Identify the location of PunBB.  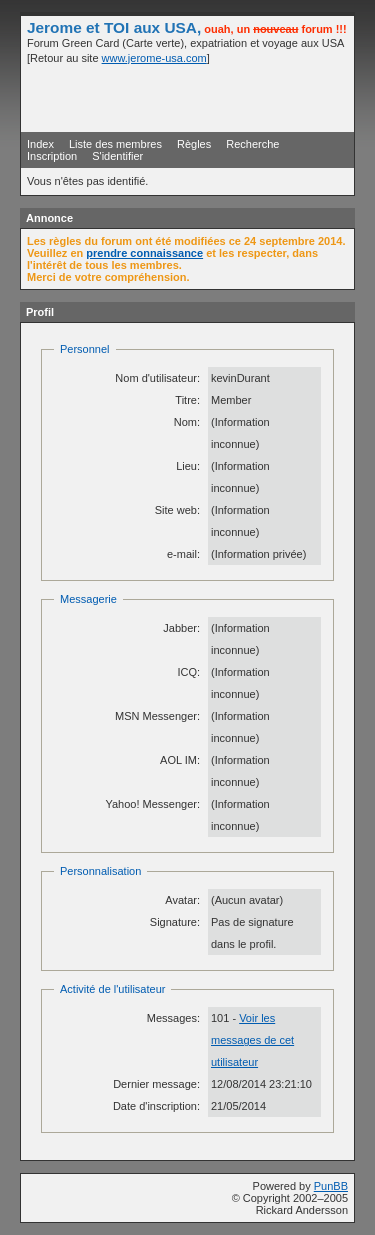
(331, 1186).